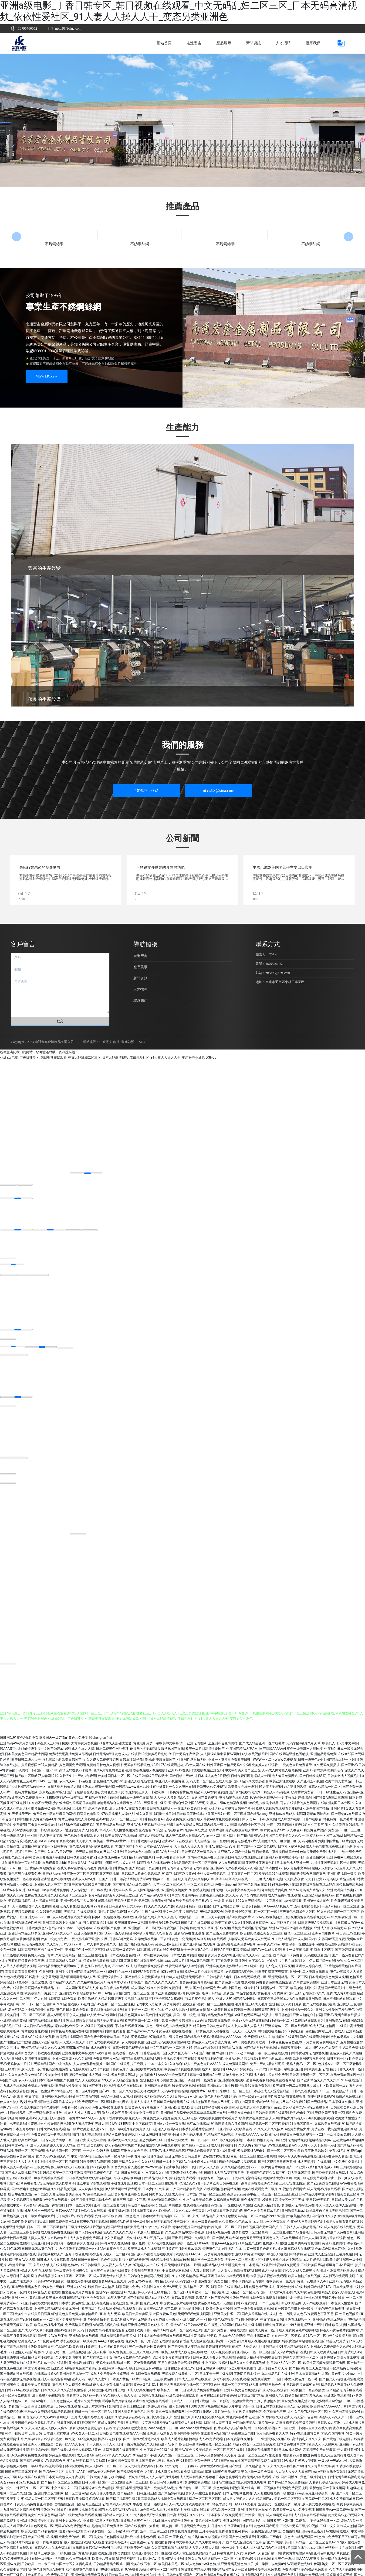 Image resolution: width=365 pixels, height=2576 pixels. I want to click on 一区啪啪无码A片黄片第一集, so click(210, 2361).